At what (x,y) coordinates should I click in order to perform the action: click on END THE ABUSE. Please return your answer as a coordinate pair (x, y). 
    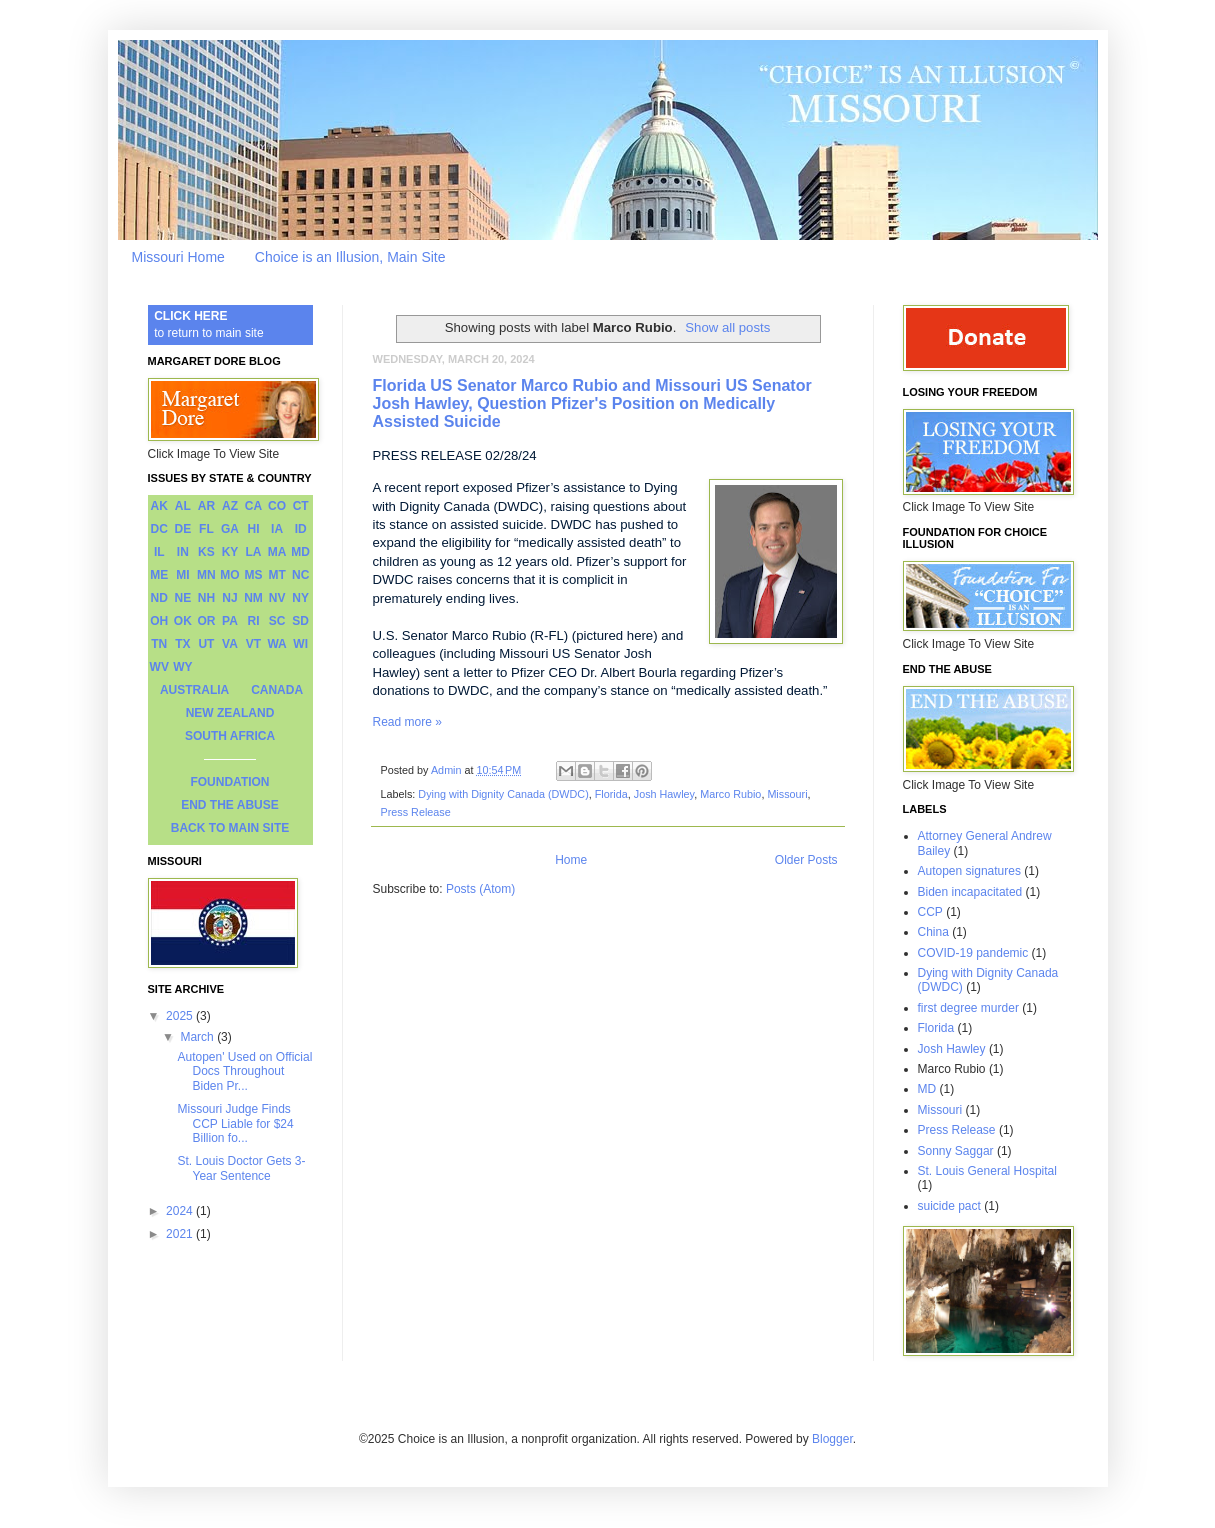
    Looking at the image, I should click on (230, 805).